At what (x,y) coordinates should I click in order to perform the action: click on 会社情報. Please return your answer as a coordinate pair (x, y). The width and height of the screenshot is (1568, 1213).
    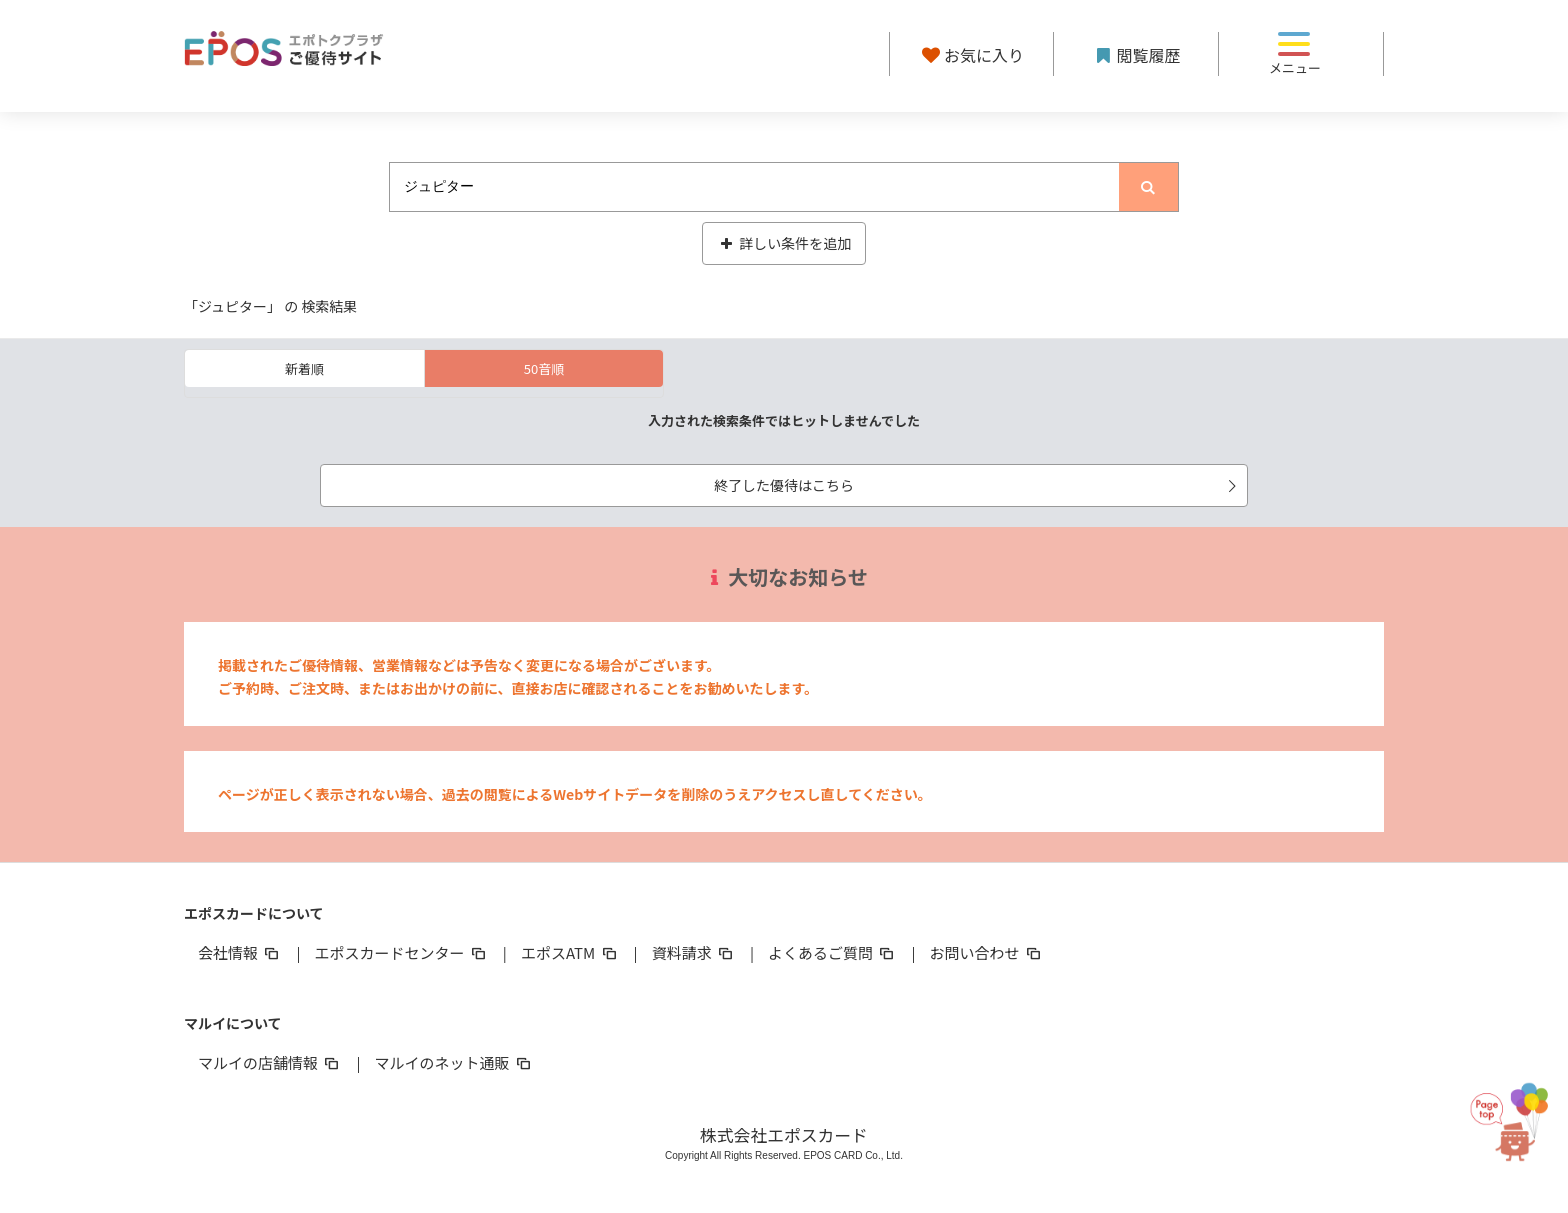
    Looking at the image, I should click on (240, 952).